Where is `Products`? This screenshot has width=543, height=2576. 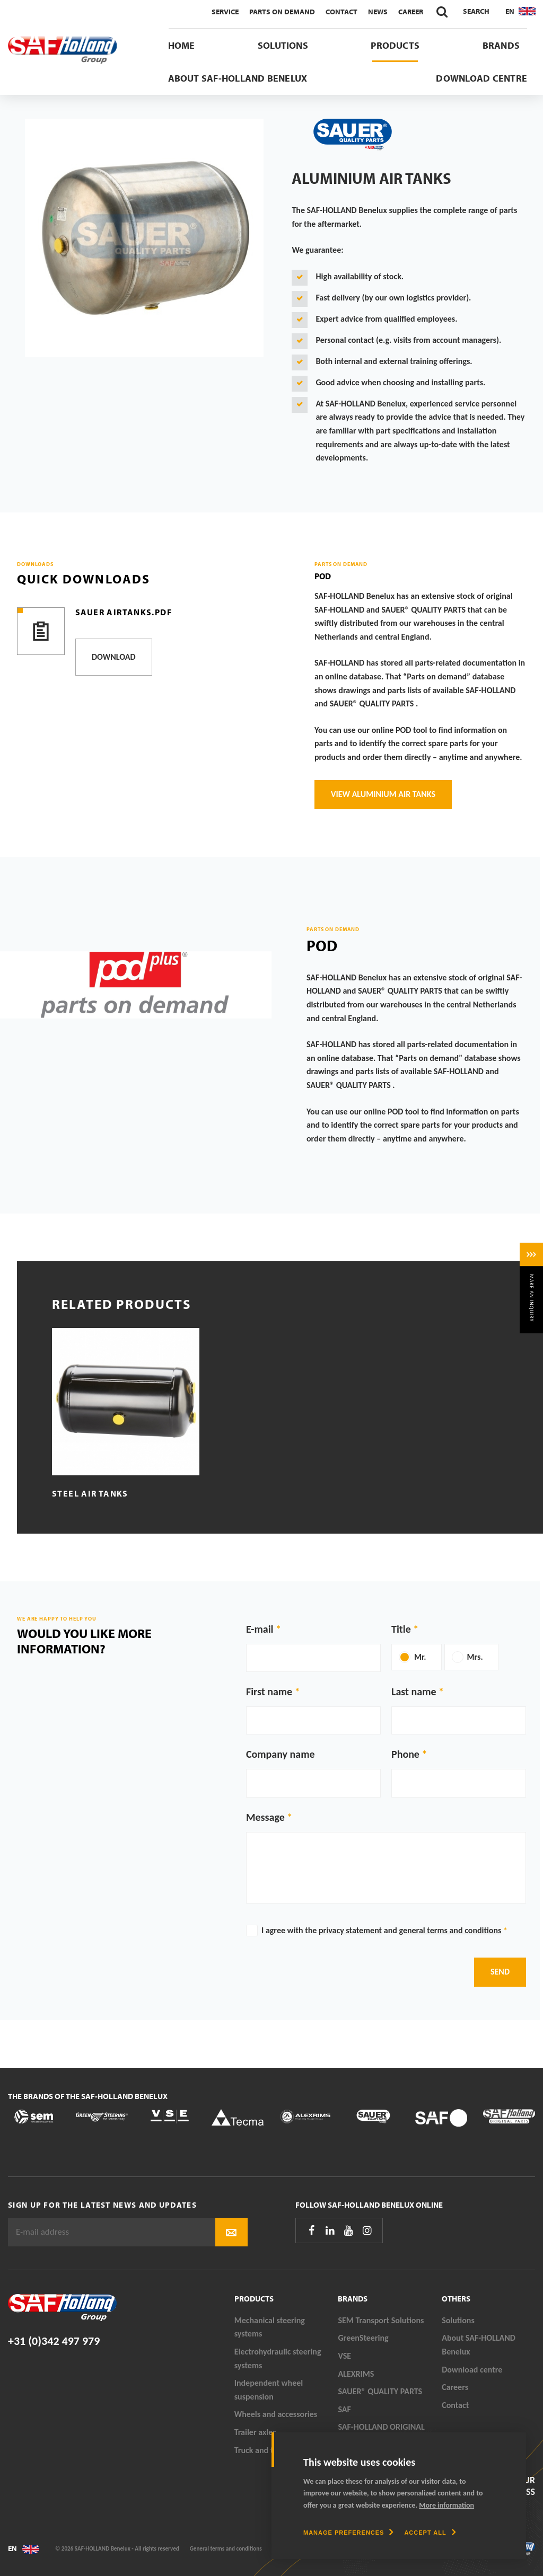
Products is located at coordinates (395, 45).